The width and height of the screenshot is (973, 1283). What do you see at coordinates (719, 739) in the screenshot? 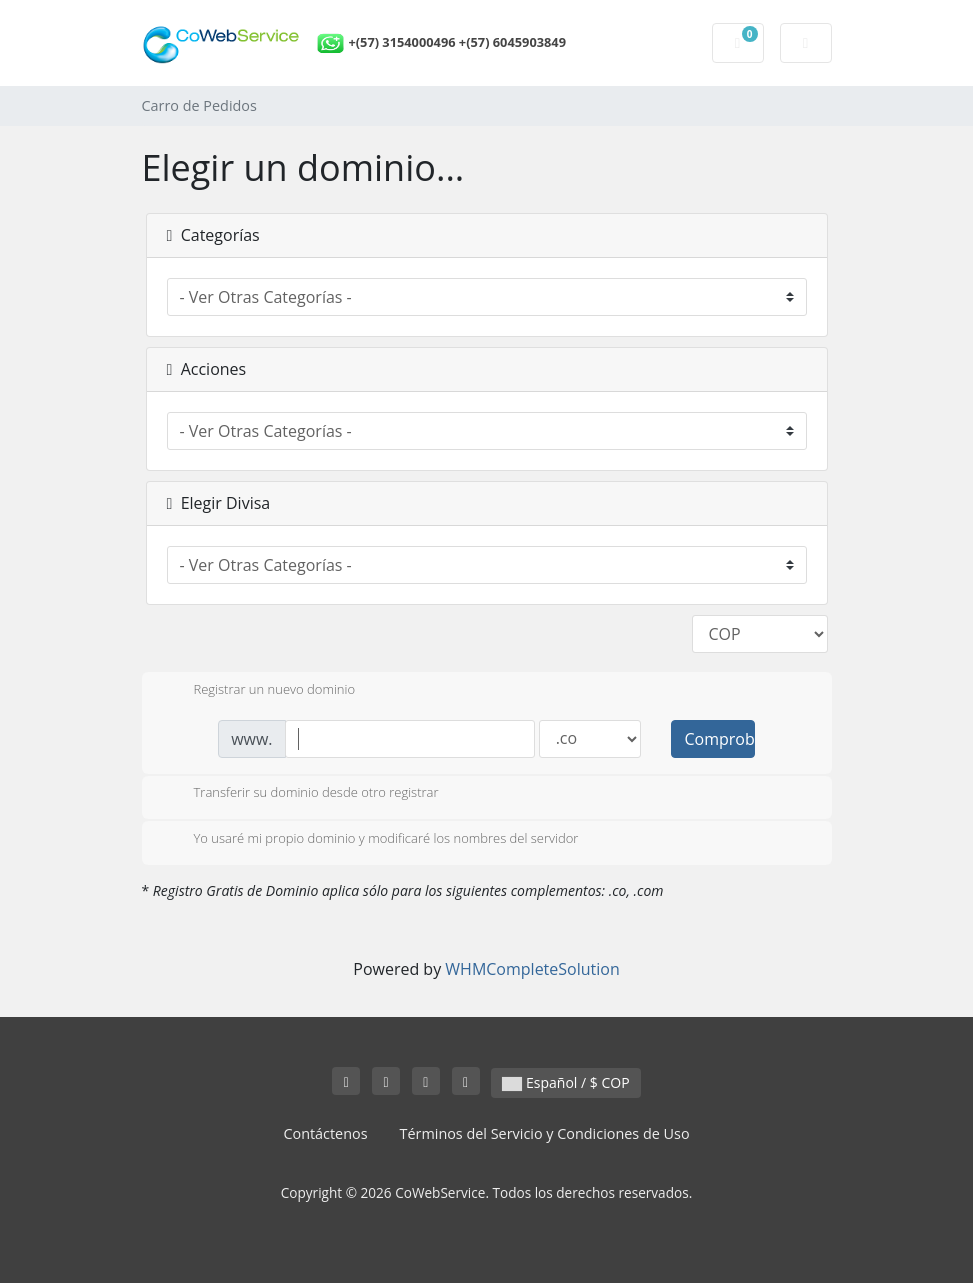
I see `Comprobar` at bounding box center [719, 739].